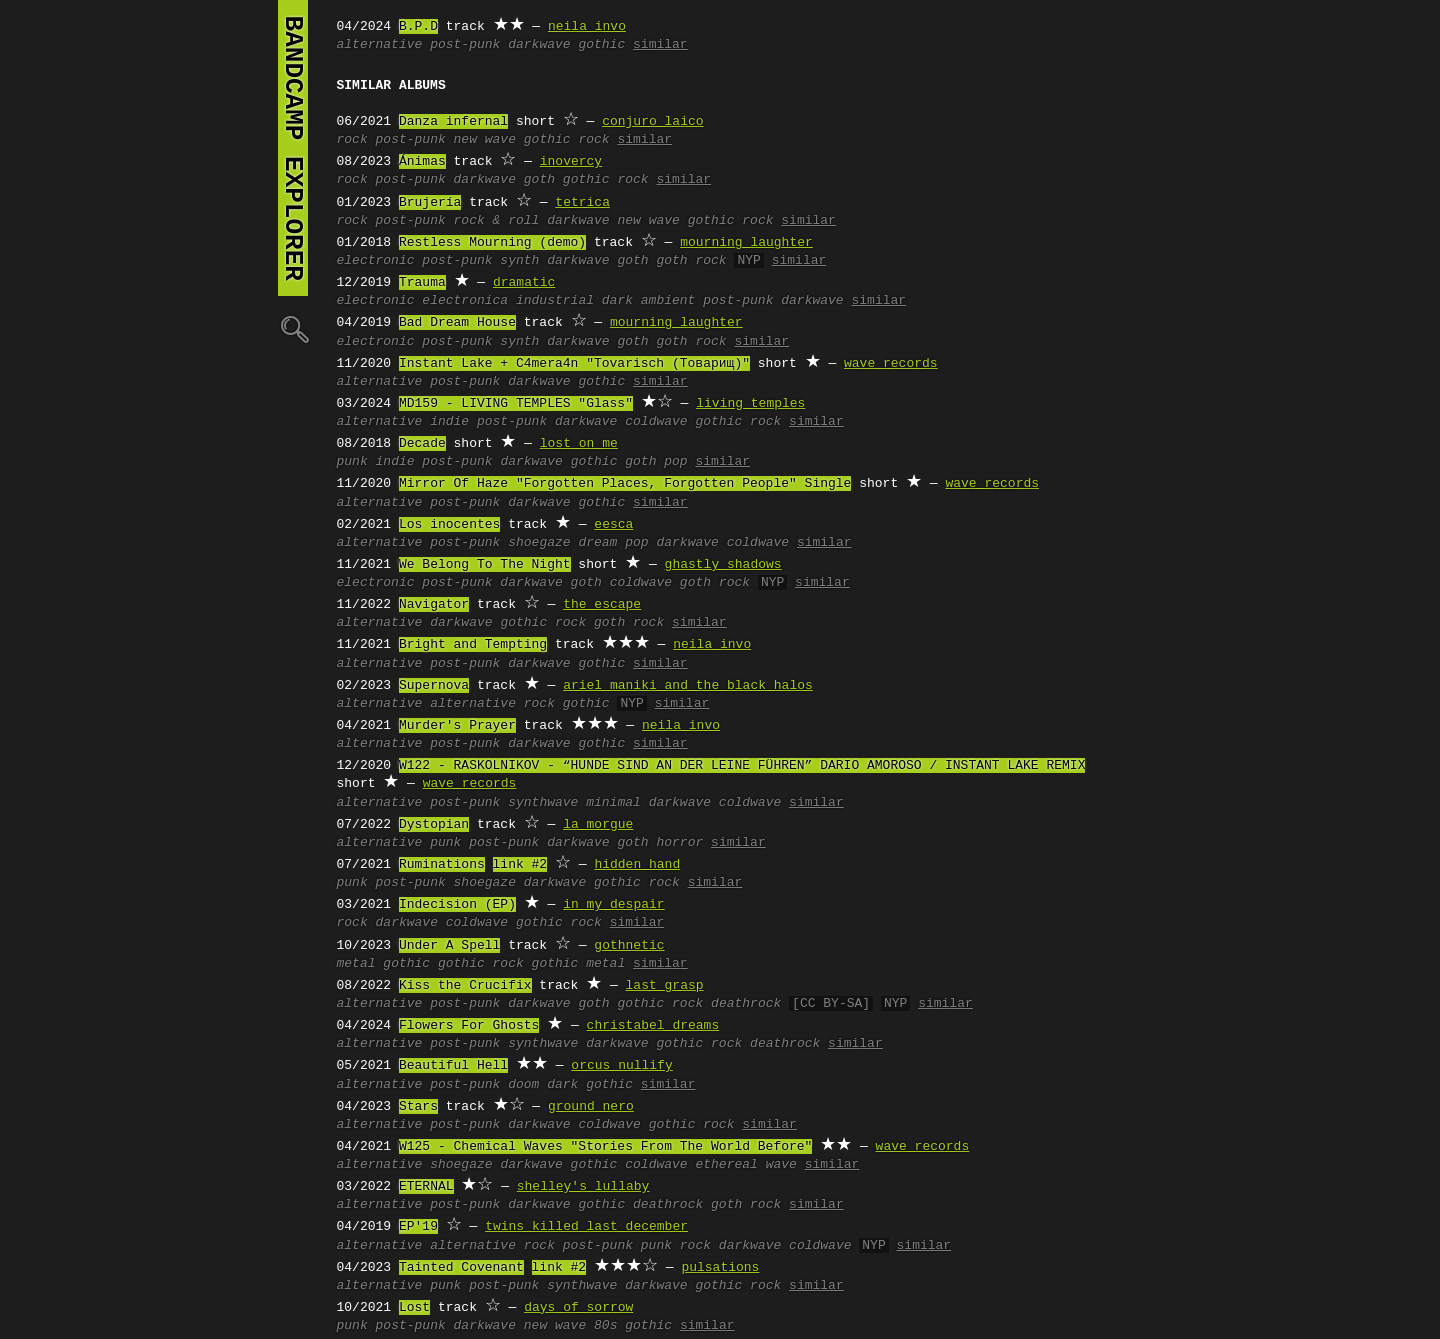 Image resolution: width=1440 pixels, height=1339 pixels. I want to click on synthwave, so click(543, 803).